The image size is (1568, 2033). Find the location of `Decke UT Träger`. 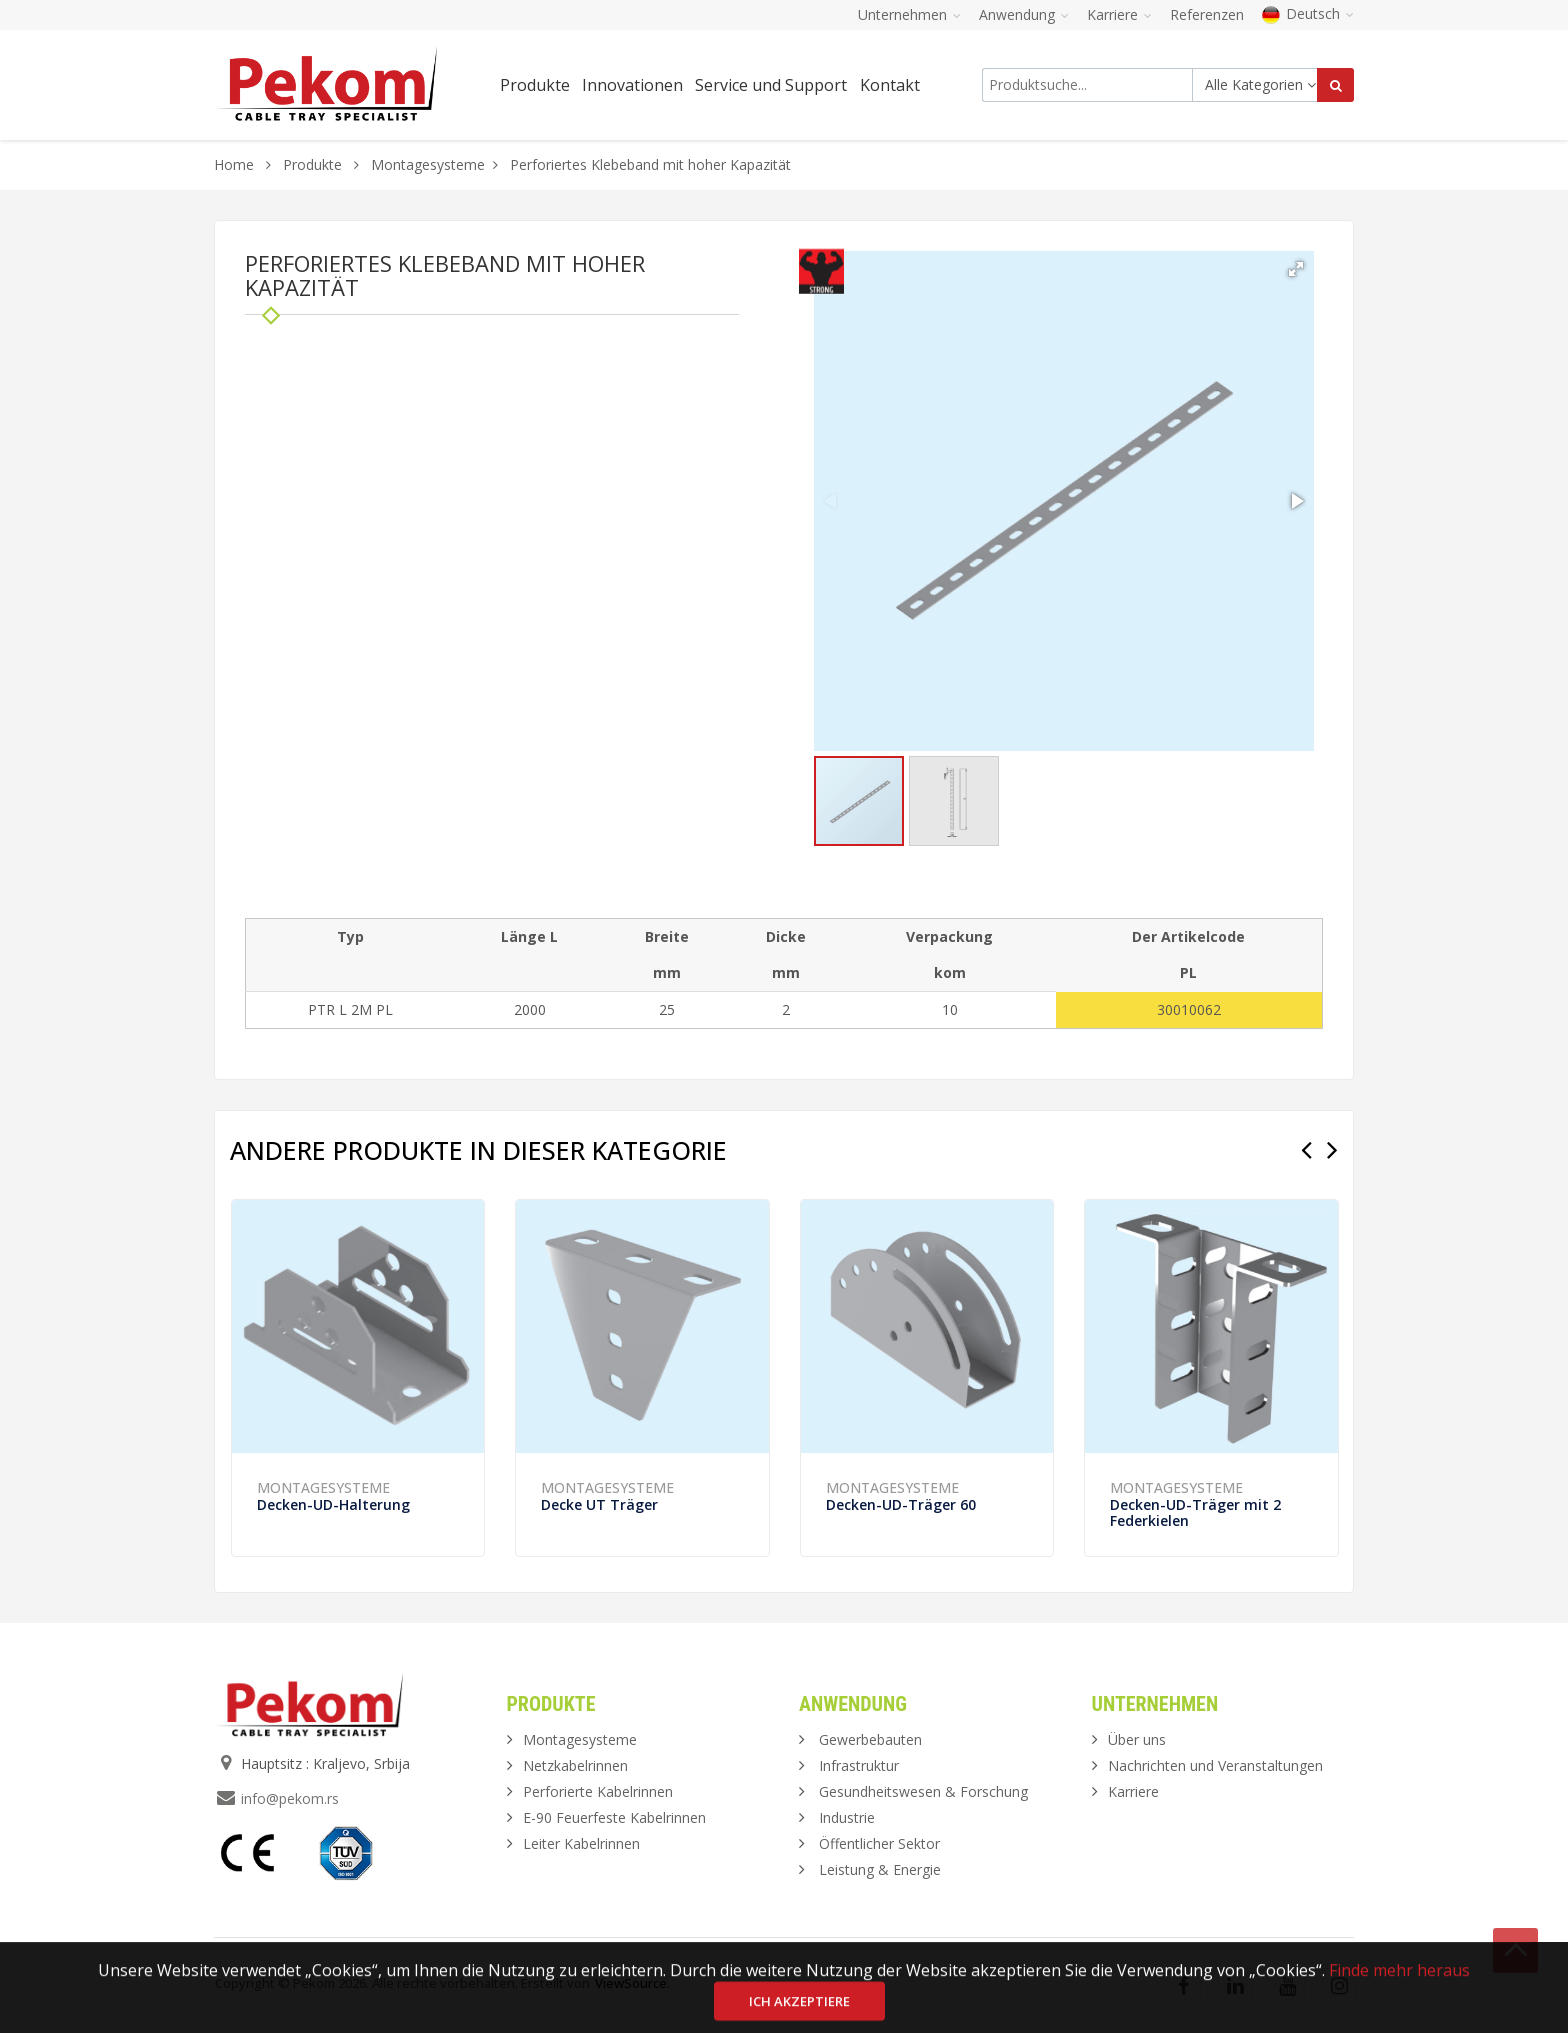

Decke UT Träger is located at coordinates (599, 1504).